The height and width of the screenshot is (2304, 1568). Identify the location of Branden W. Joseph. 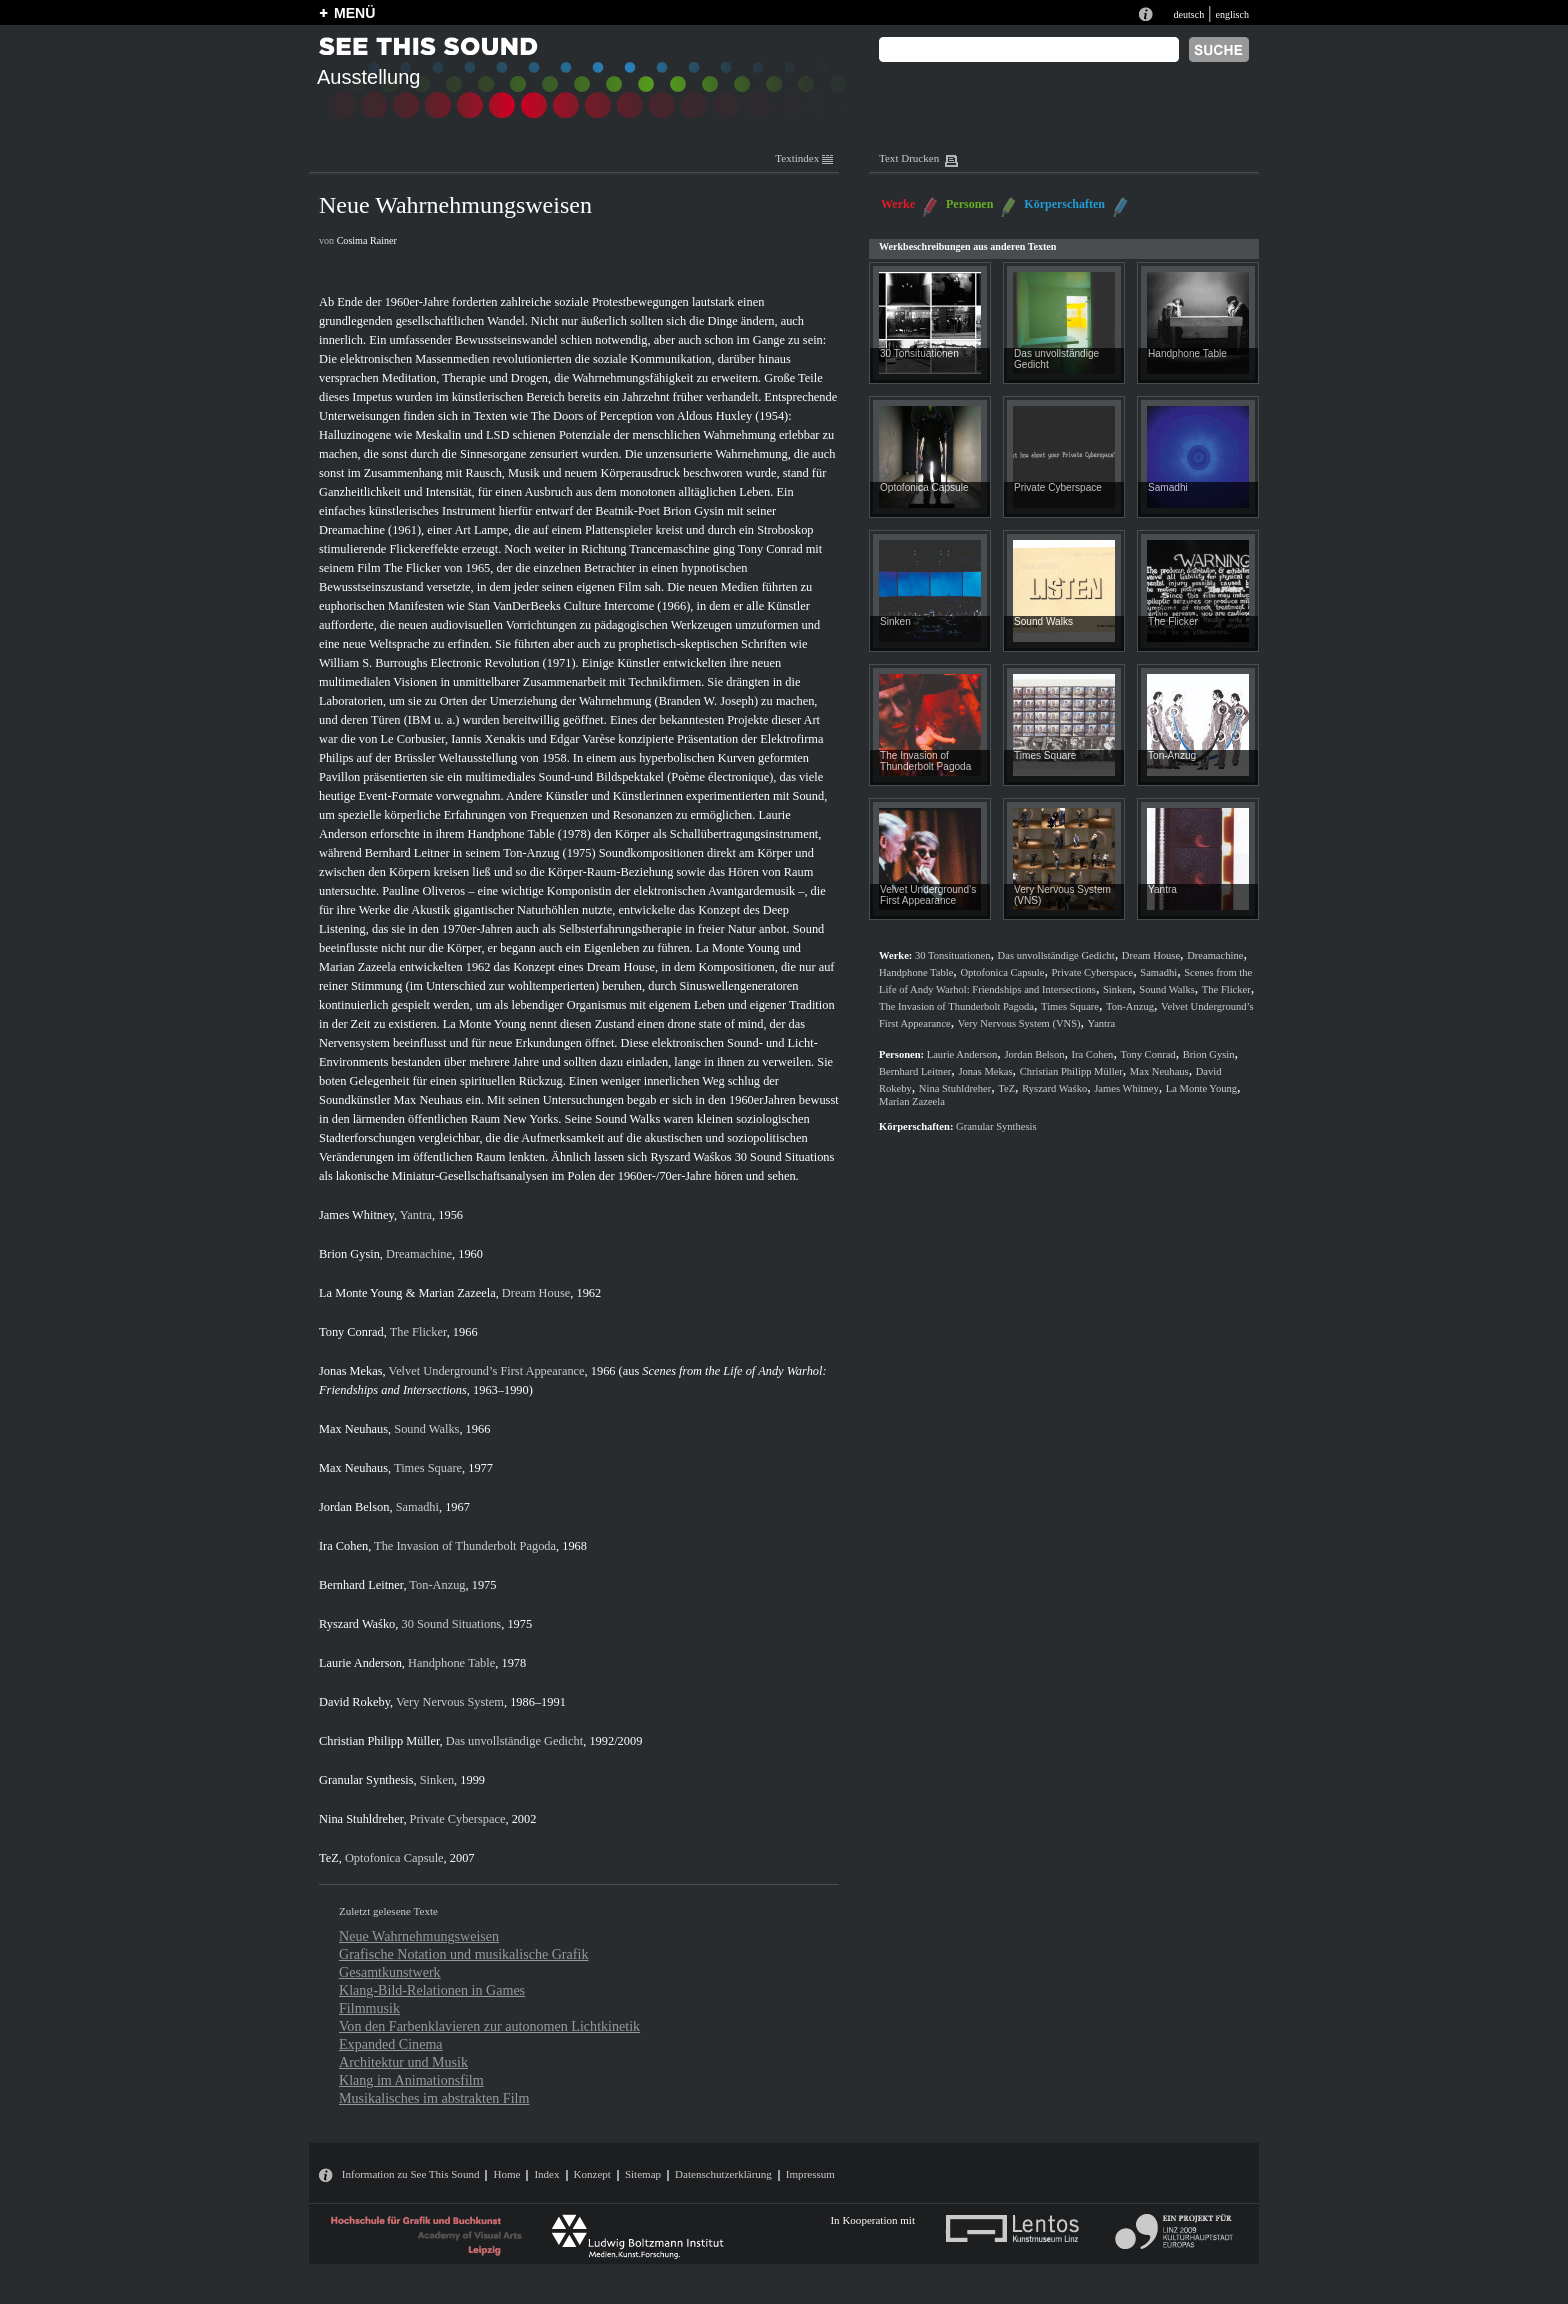
(706, 701).